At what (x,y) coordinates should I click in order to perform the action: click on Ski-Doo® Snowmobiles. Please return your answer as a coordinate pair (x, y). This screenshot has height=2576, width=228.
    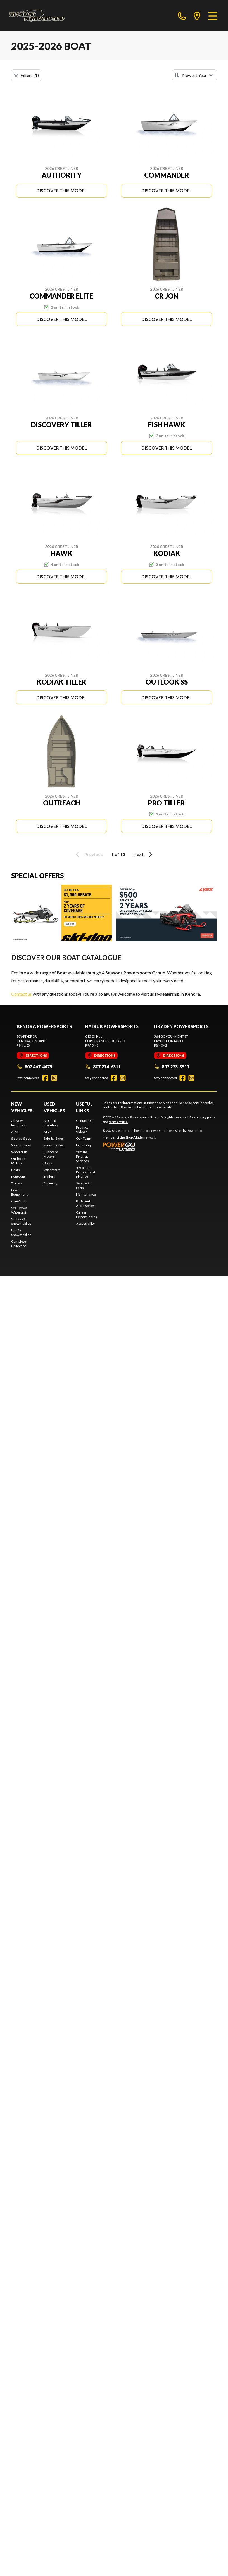
    Looking at the image, I should click on (21, 1221).